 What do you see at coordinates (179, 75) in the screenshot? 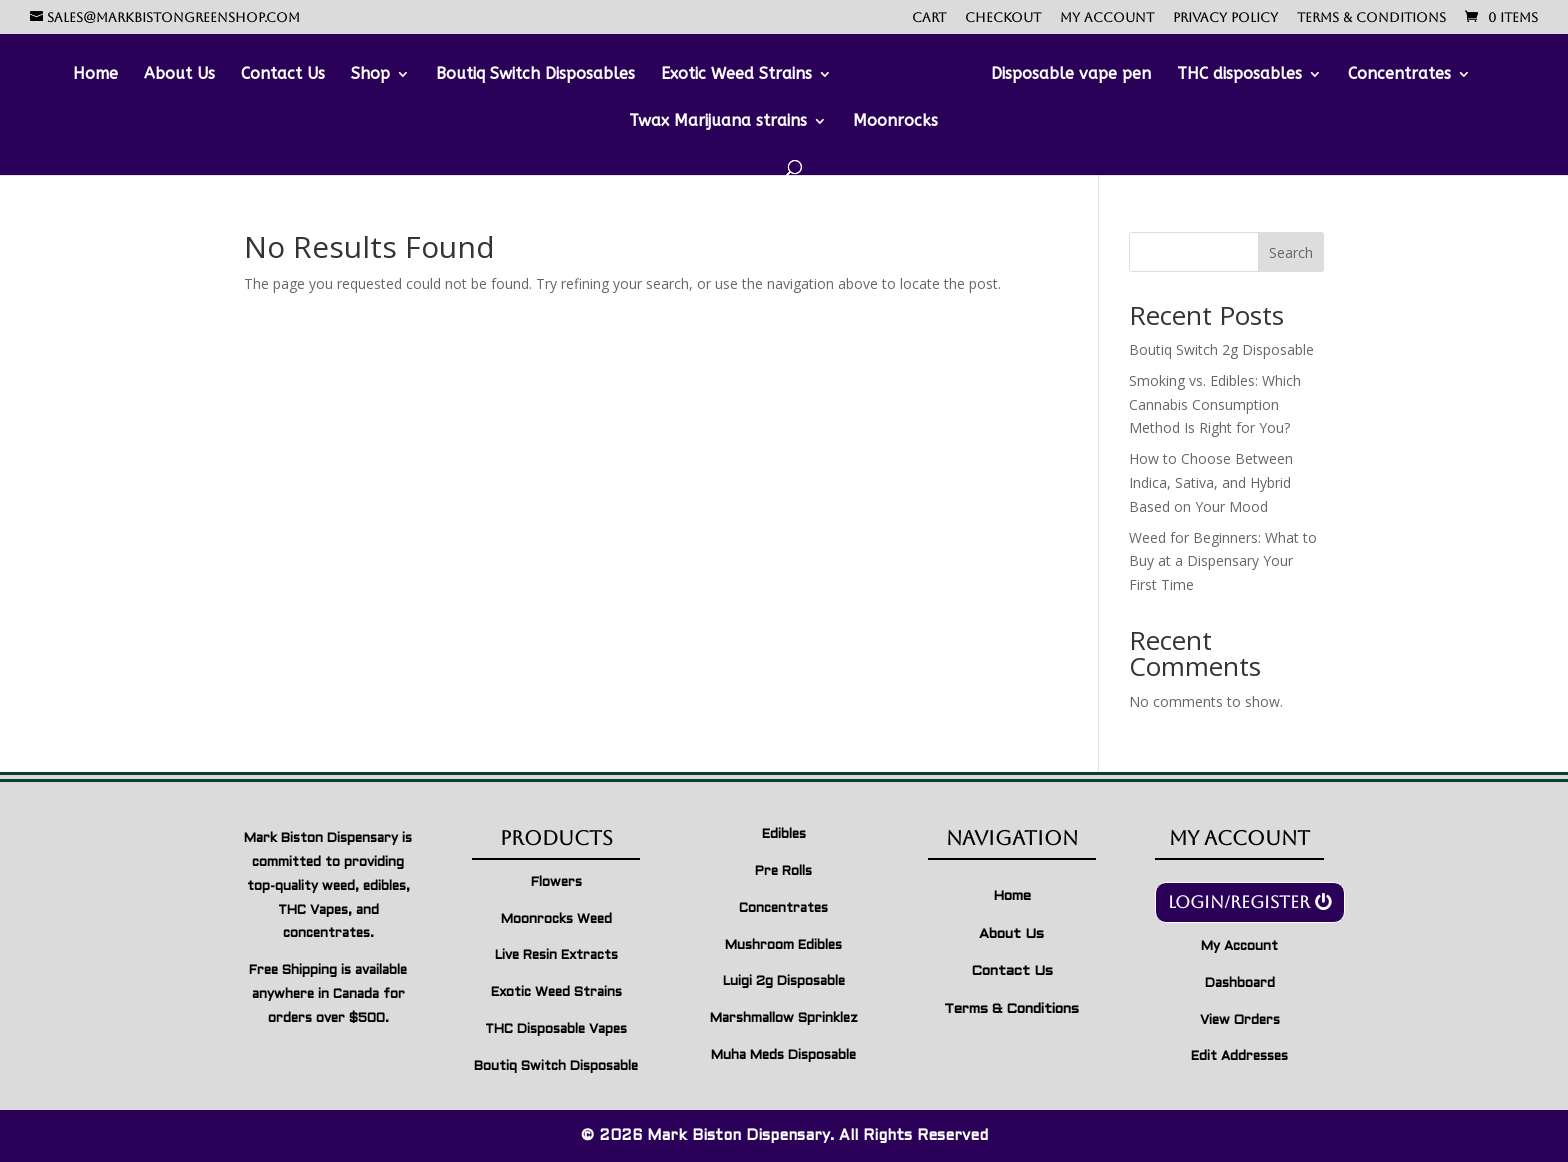
I see `About Us` at bounding box center [179, 75].